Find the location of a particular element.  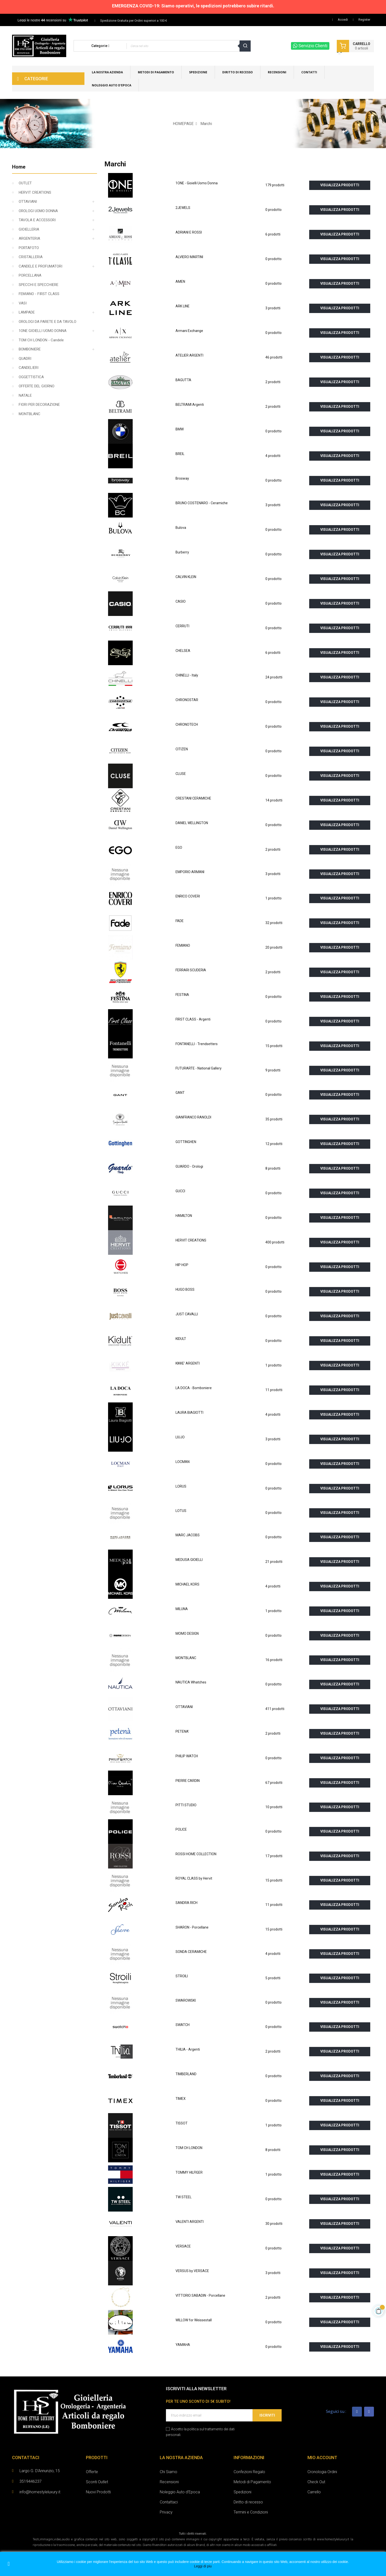

CHINELLI - Italy is located at coordinates (187, 675).